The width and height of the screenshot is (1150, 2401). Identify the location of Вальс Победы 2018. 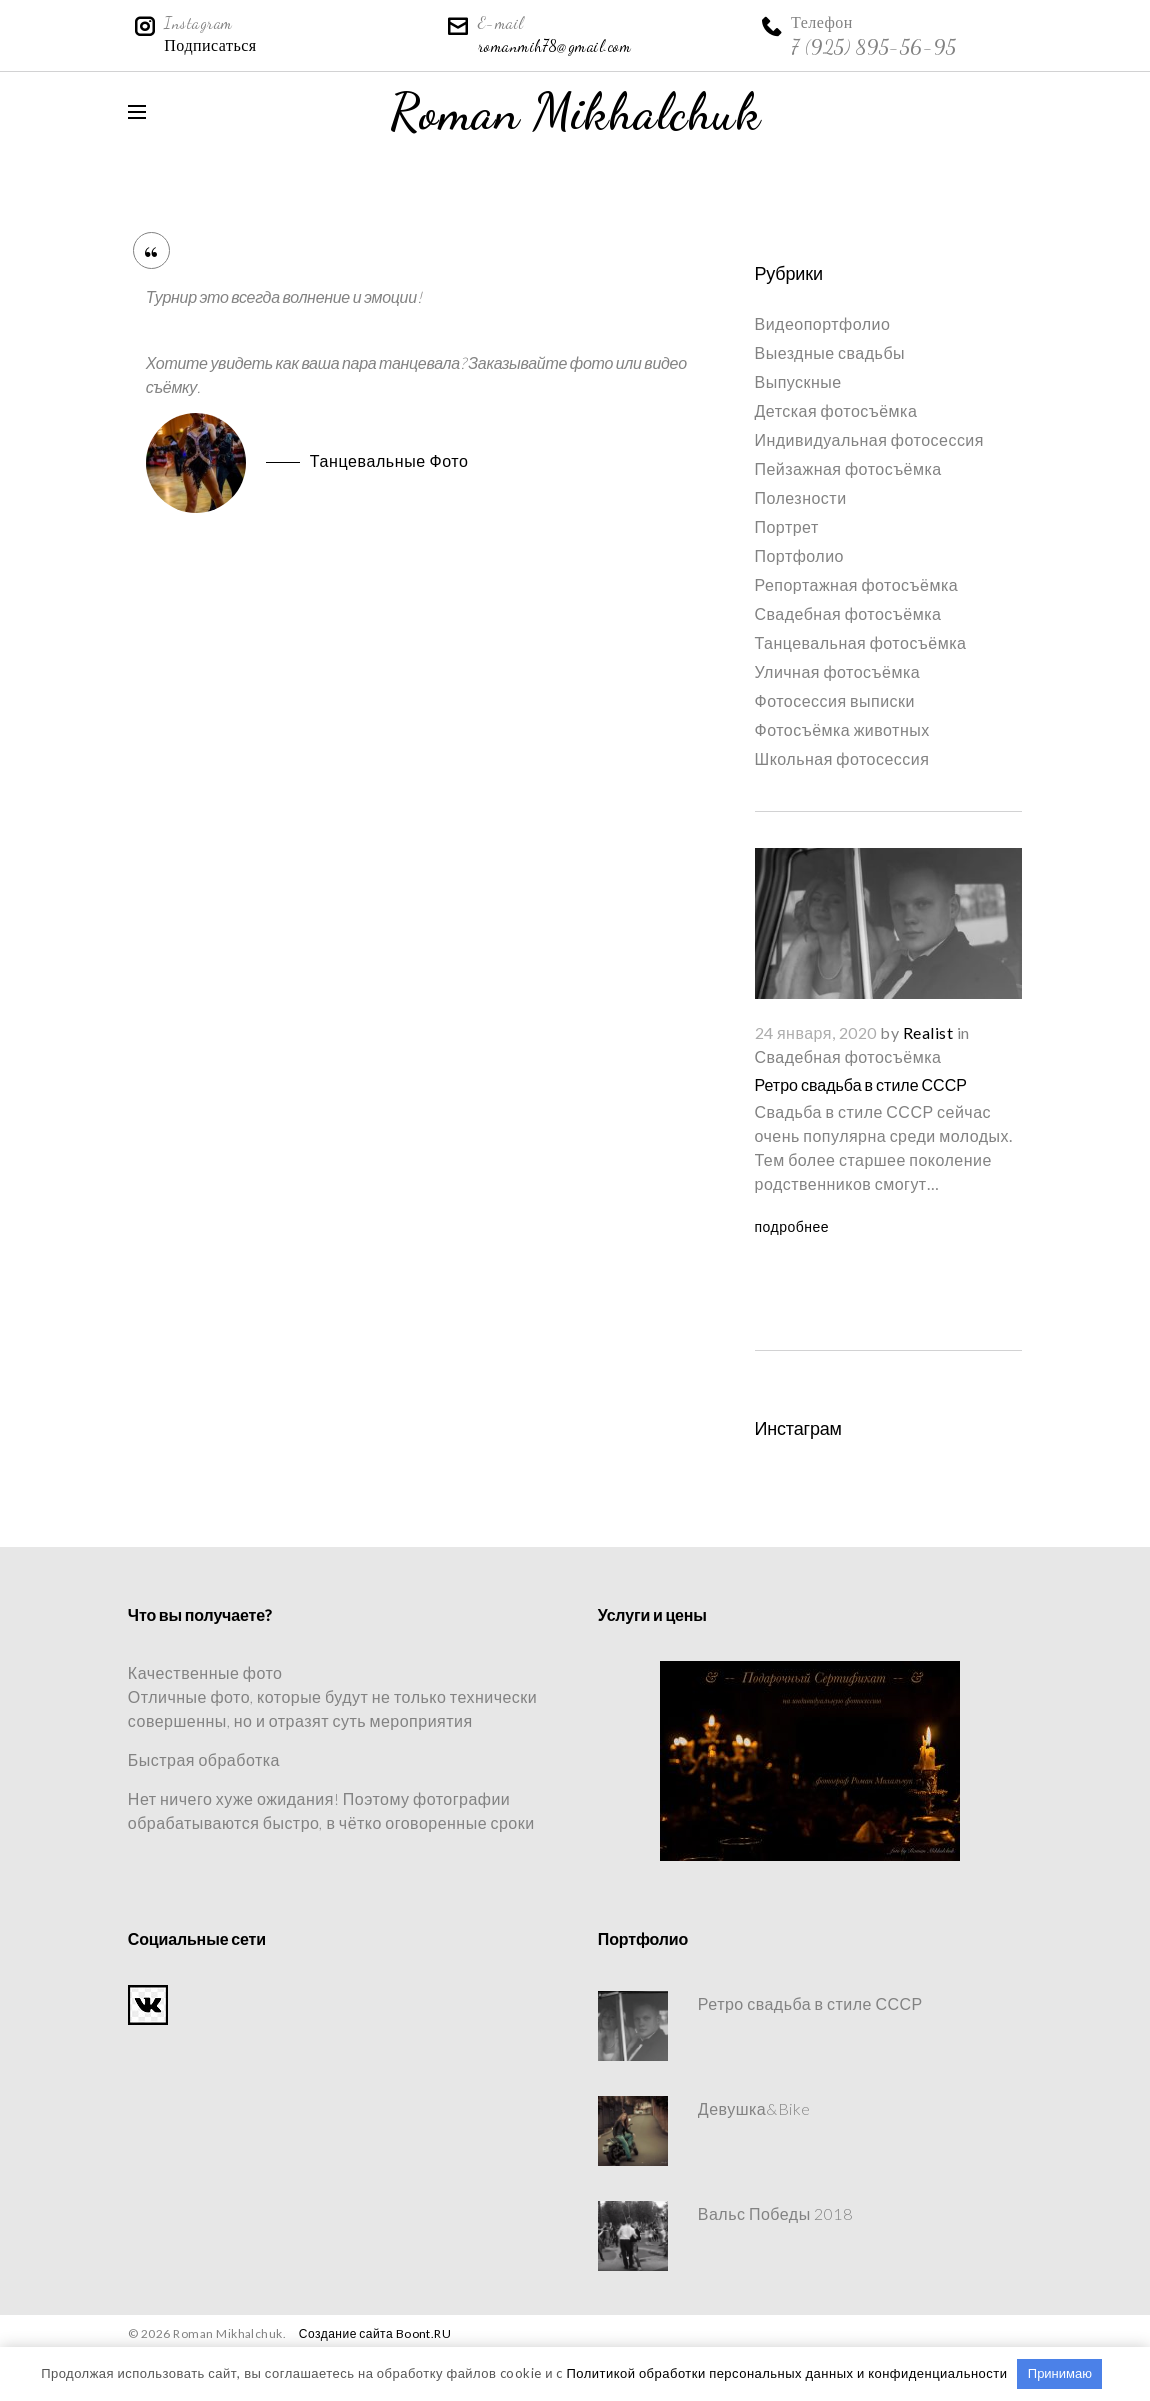
(775, 2213).